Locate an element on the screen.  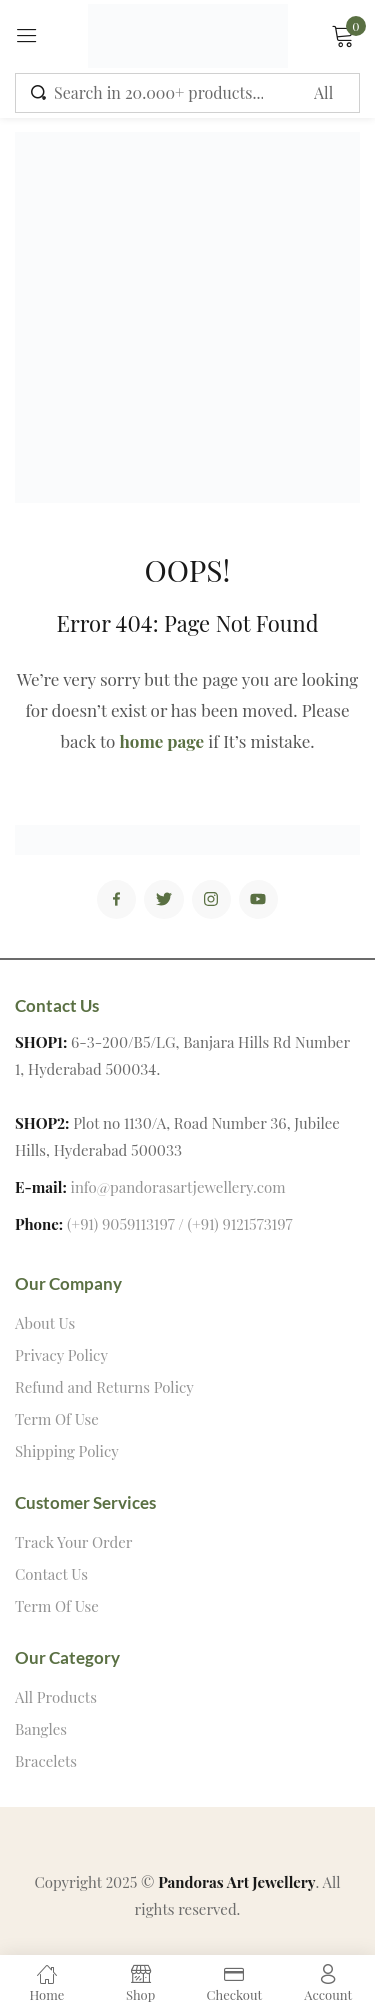
info@pandorasartjewellery.com is located at coordinates (178, 1187).